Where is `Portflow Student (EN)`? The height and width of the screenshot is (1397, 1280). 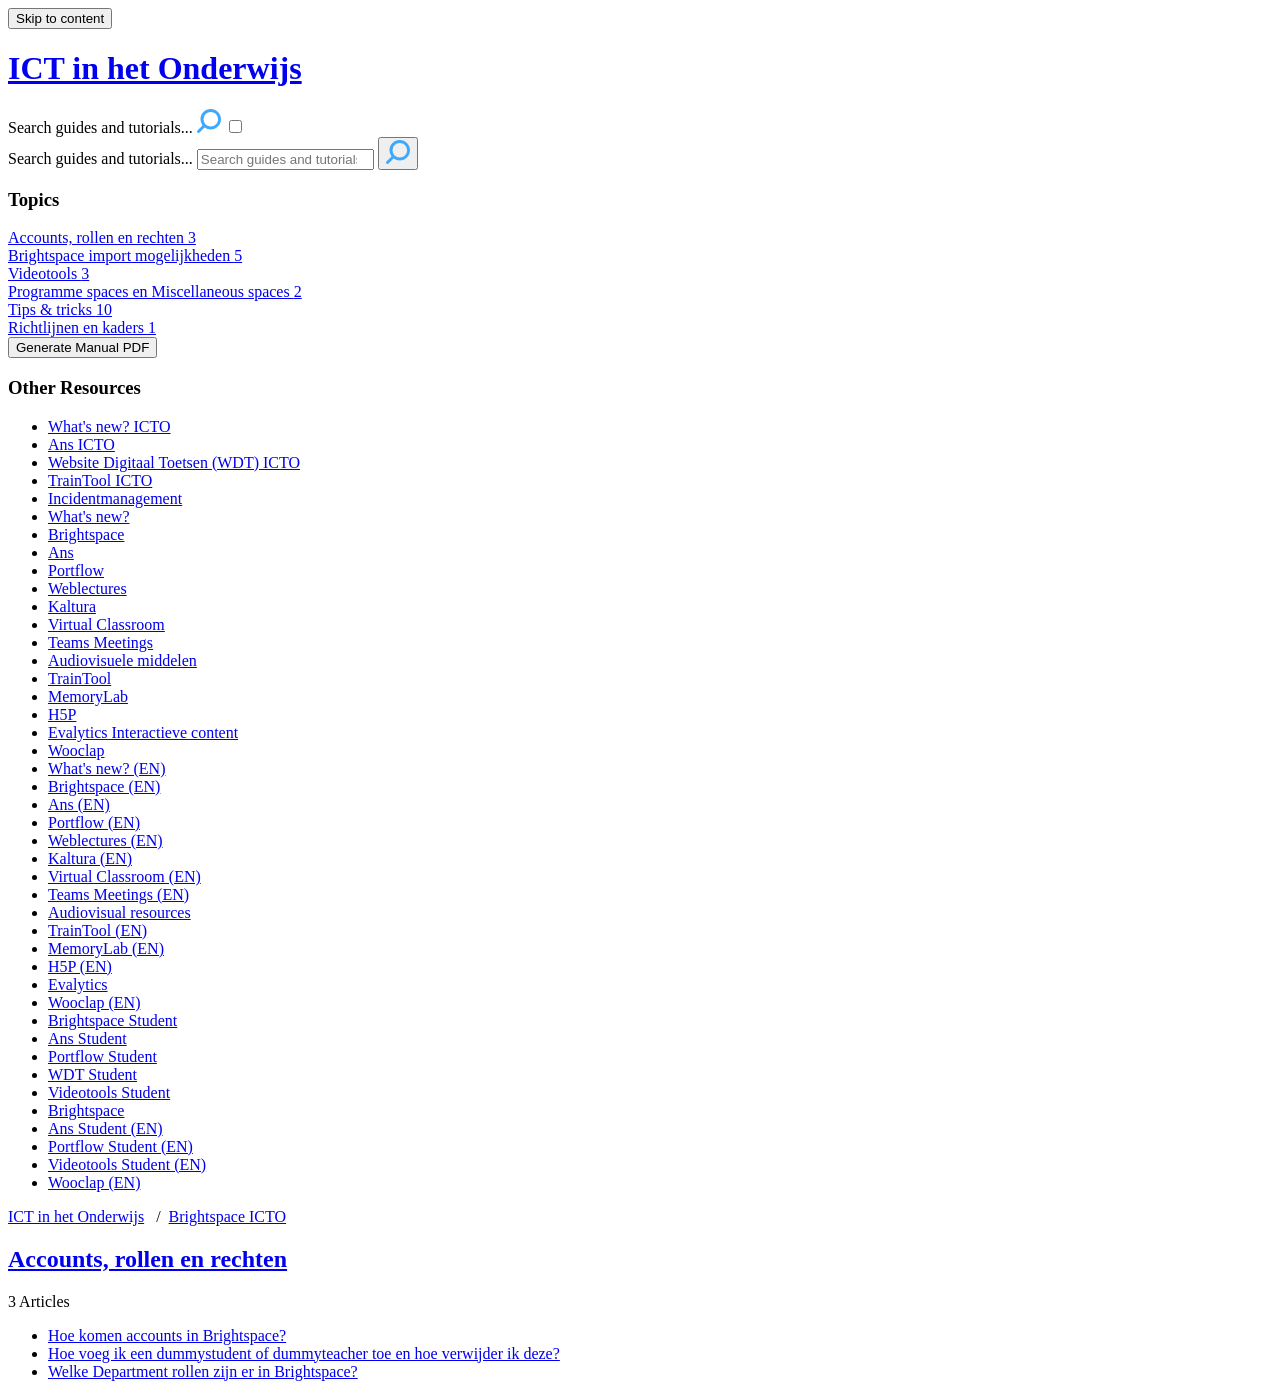 Portflow Student (EN) is located at coordinates (120, 1146).